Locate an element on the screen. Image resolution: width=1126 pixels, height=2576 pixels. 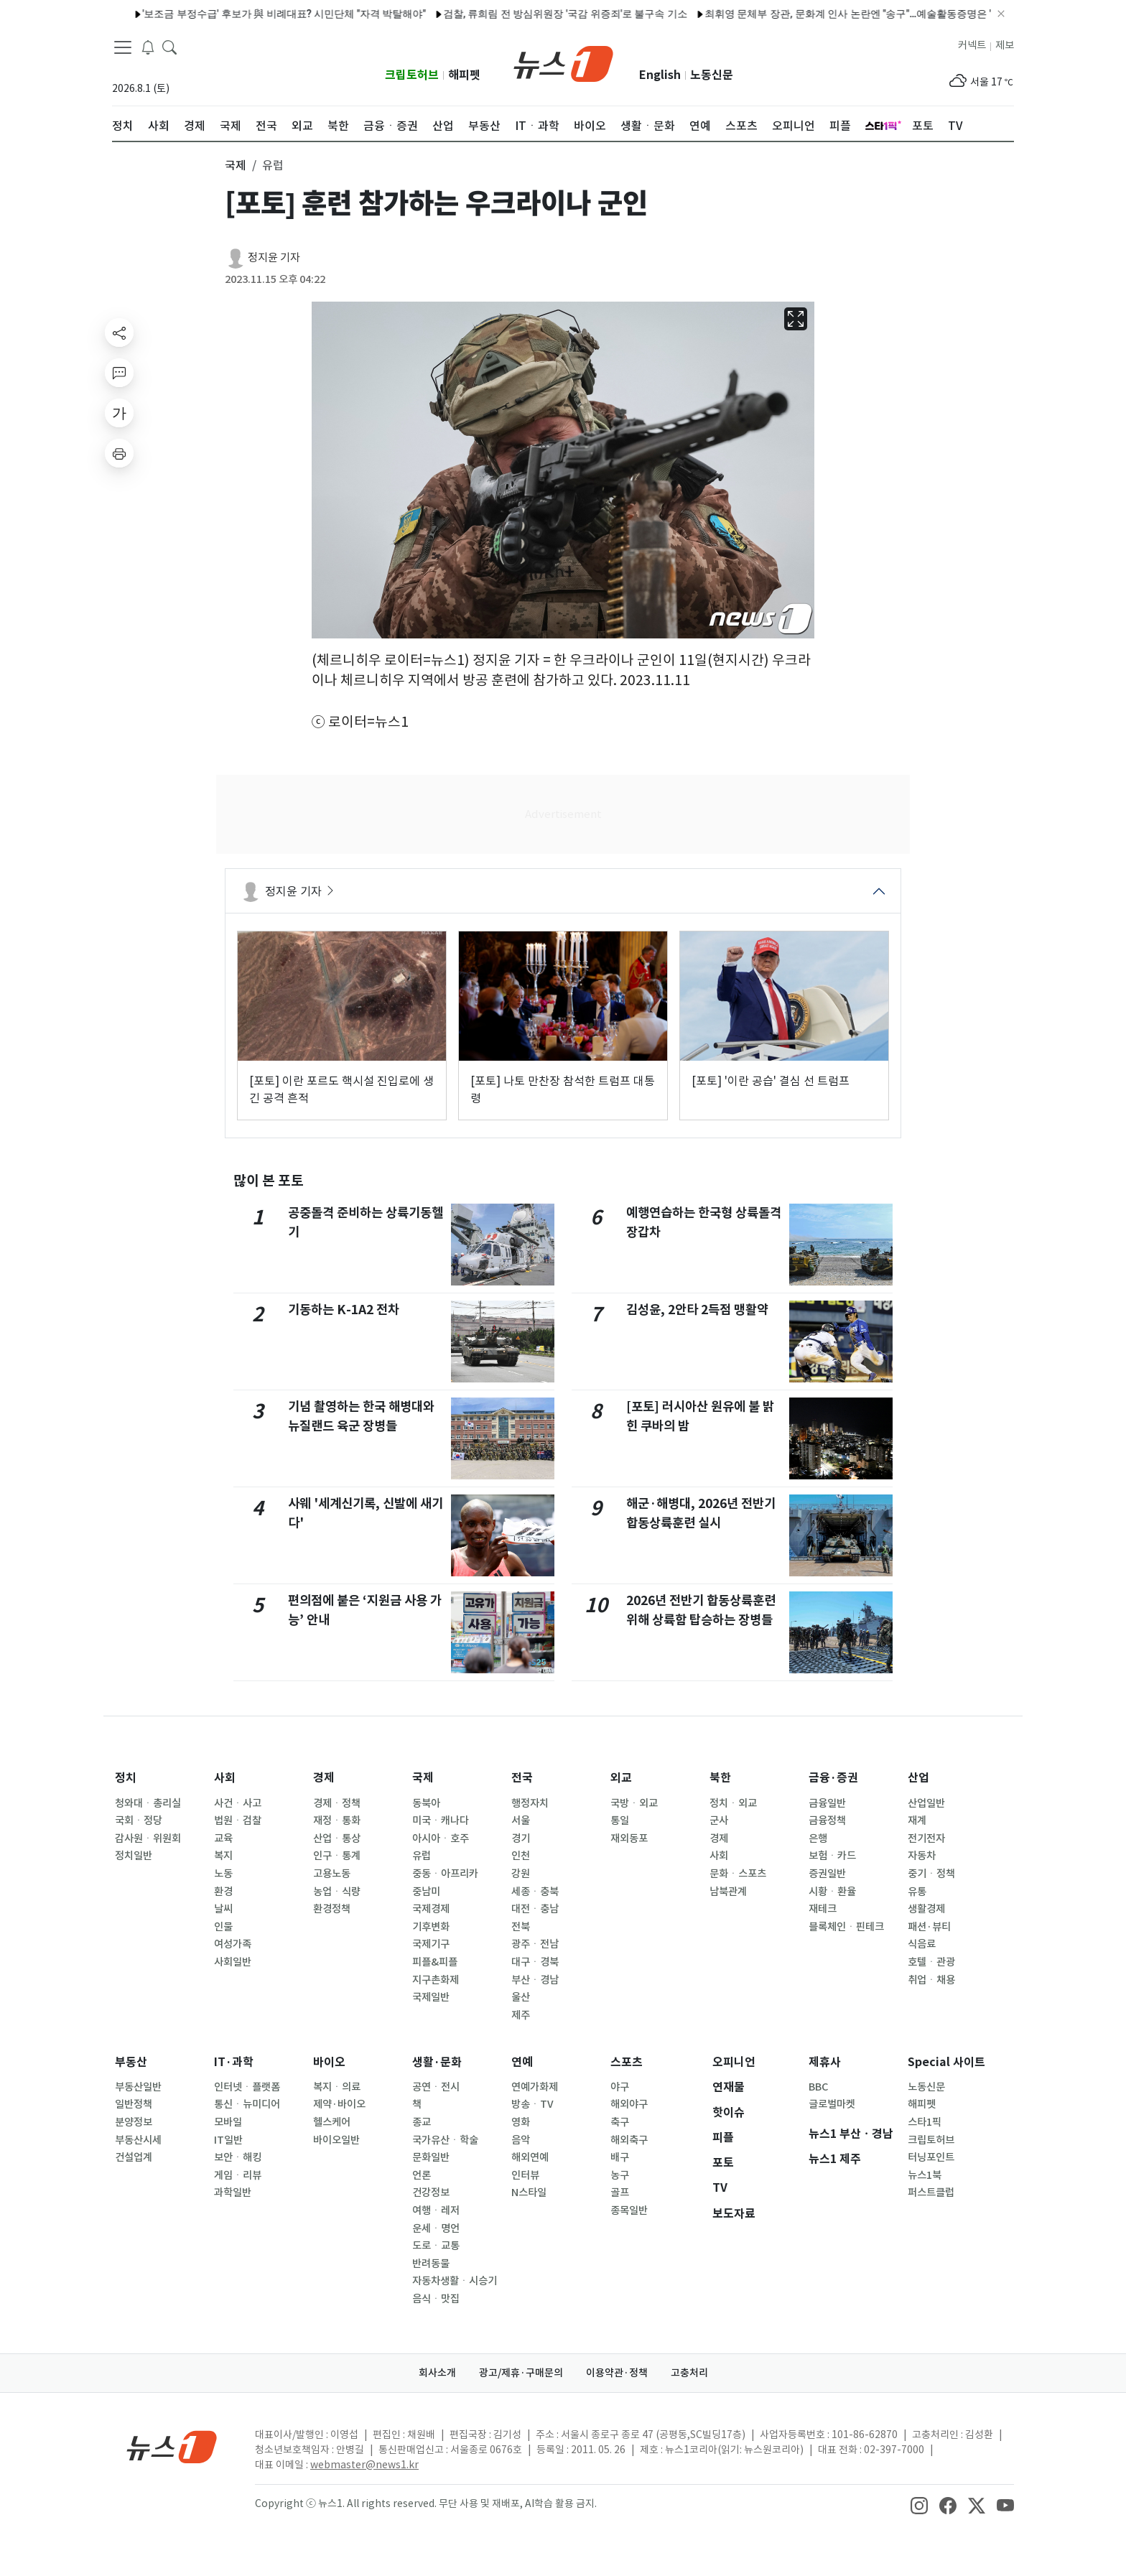
증권일반 is located at coordinates (827, 1873).